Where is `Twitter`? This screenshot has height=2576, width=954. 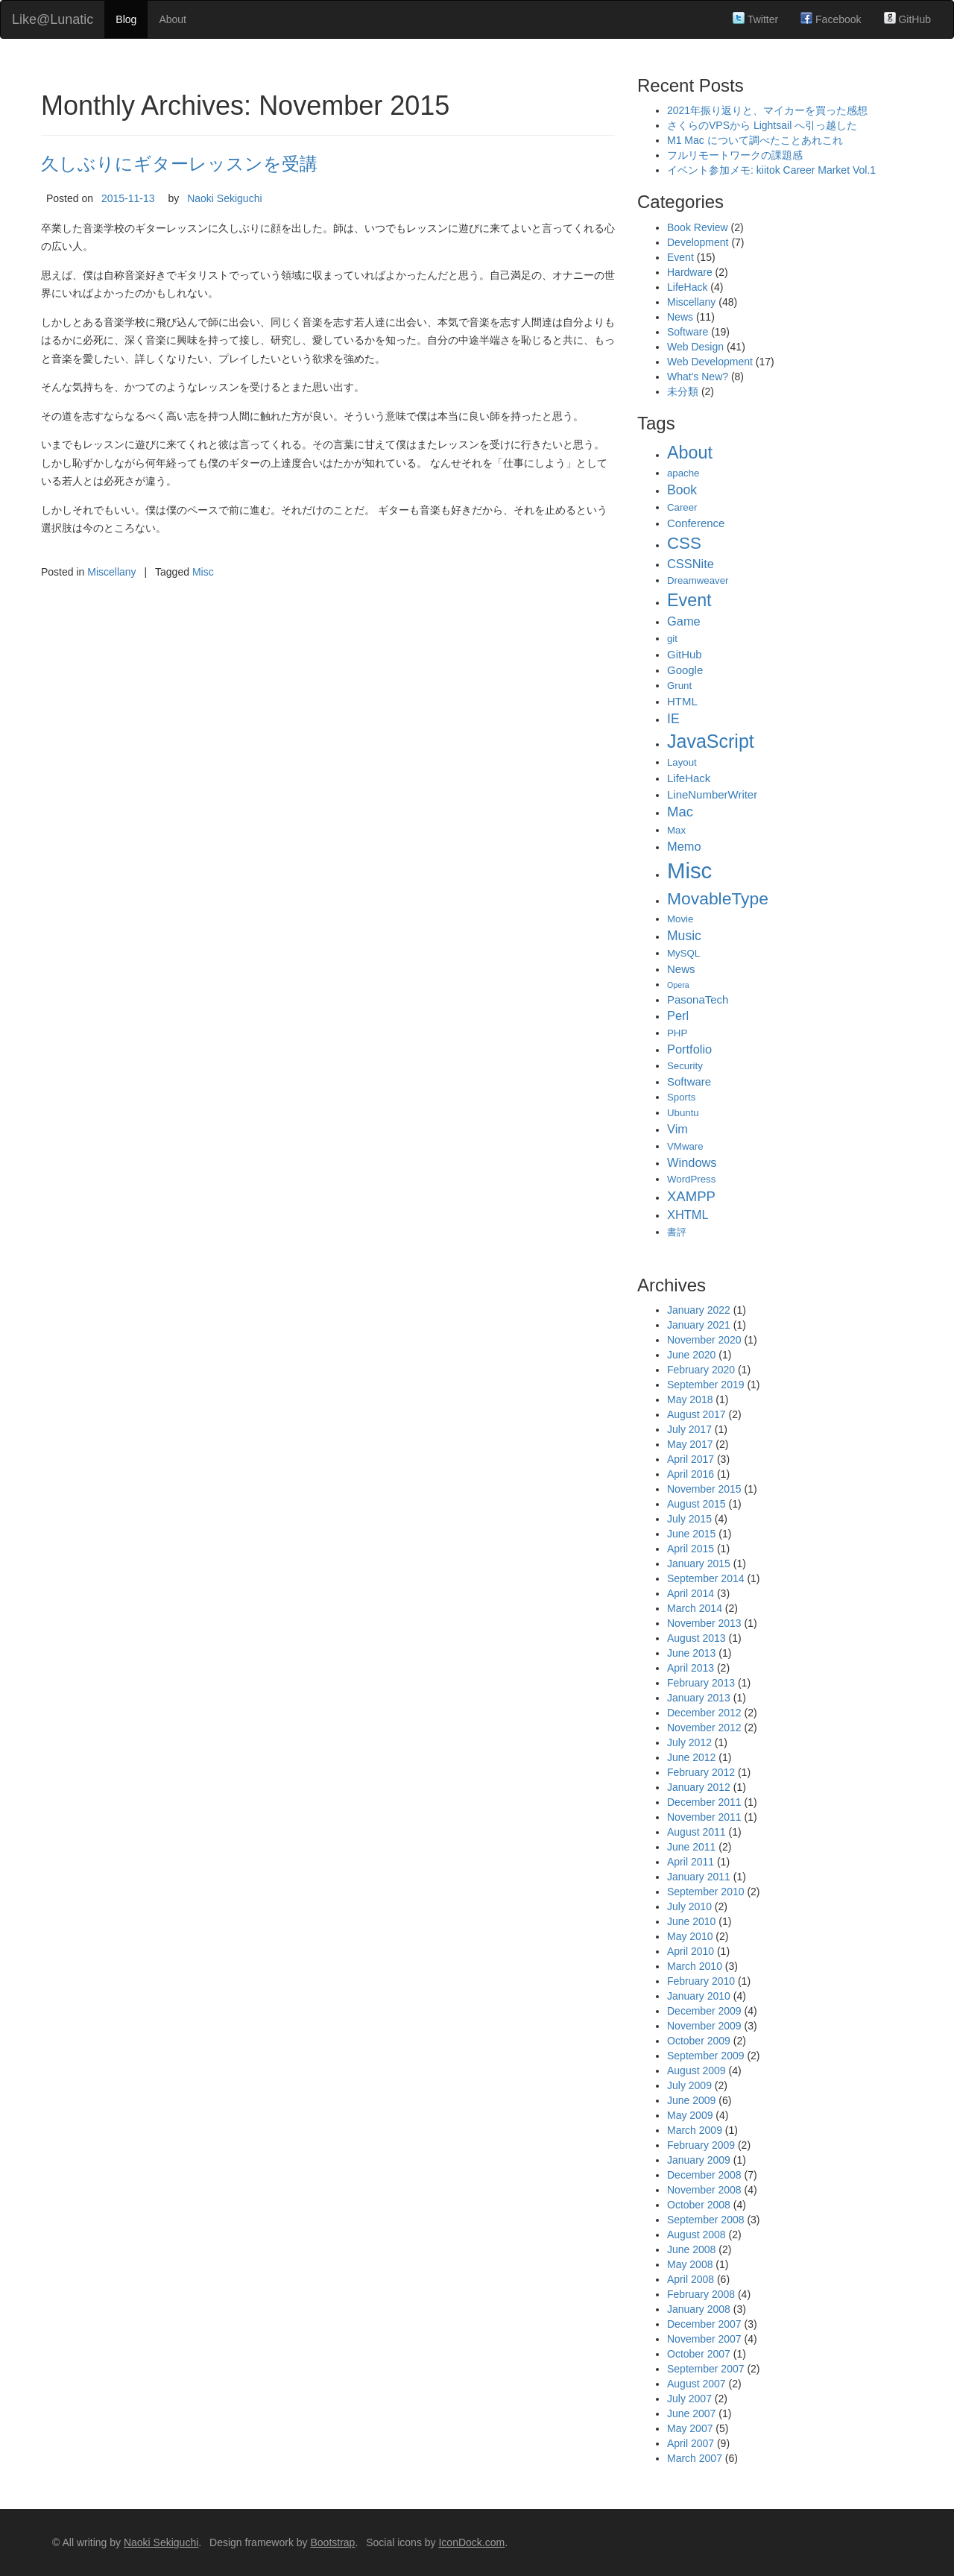 Twitter is located at coordinates (755, 18).